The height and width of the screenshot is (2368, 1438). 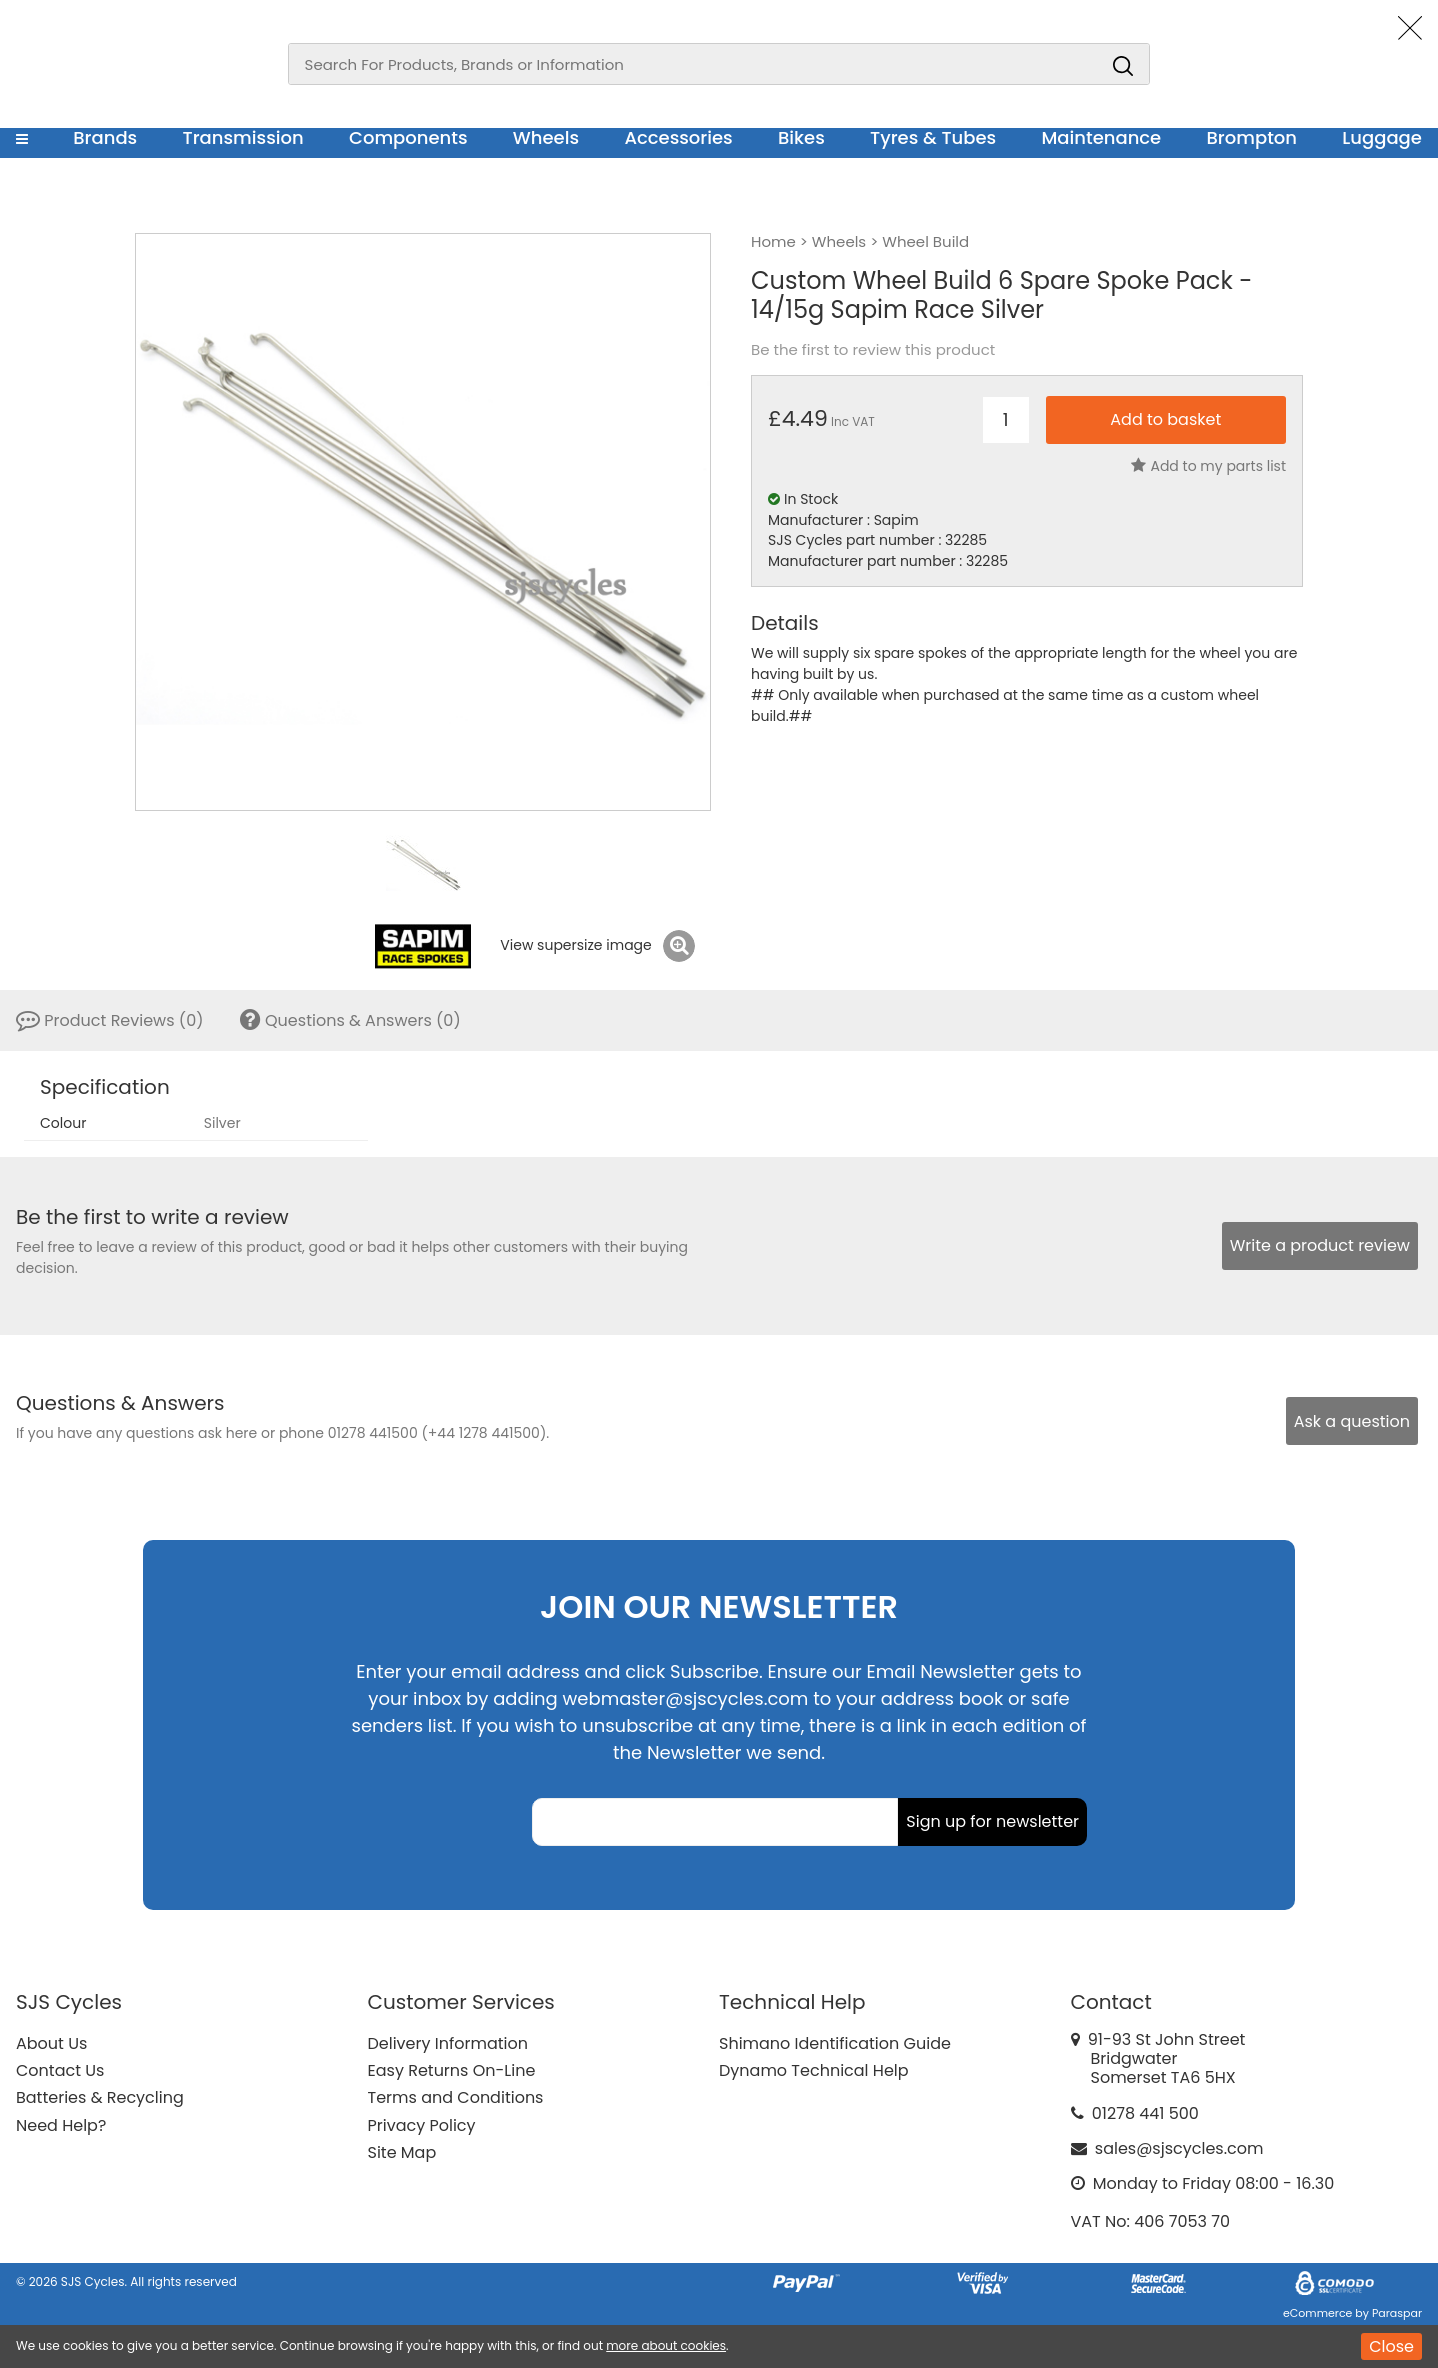 What do you see at coordinates (1101, 137) in the screenshot?
I see `Maintenance` at bounding box center [1101, 137].